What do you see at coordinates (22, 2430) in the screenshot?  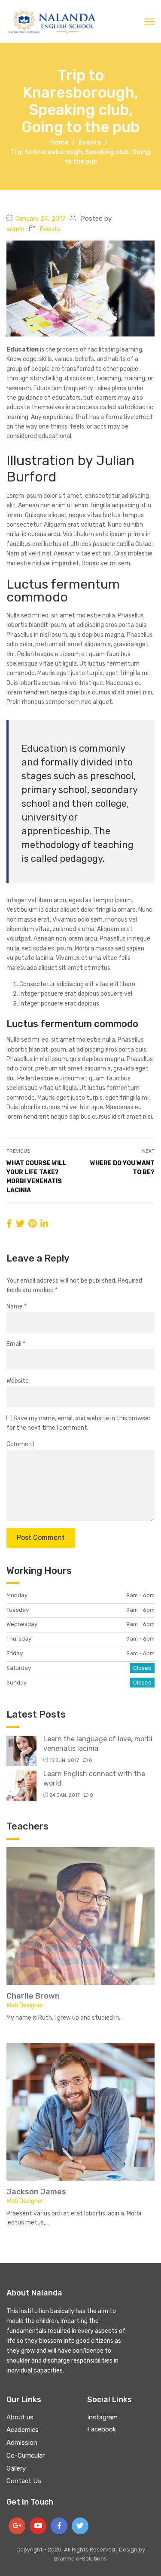 I see `Academics` at bounding box center [22, 2430].